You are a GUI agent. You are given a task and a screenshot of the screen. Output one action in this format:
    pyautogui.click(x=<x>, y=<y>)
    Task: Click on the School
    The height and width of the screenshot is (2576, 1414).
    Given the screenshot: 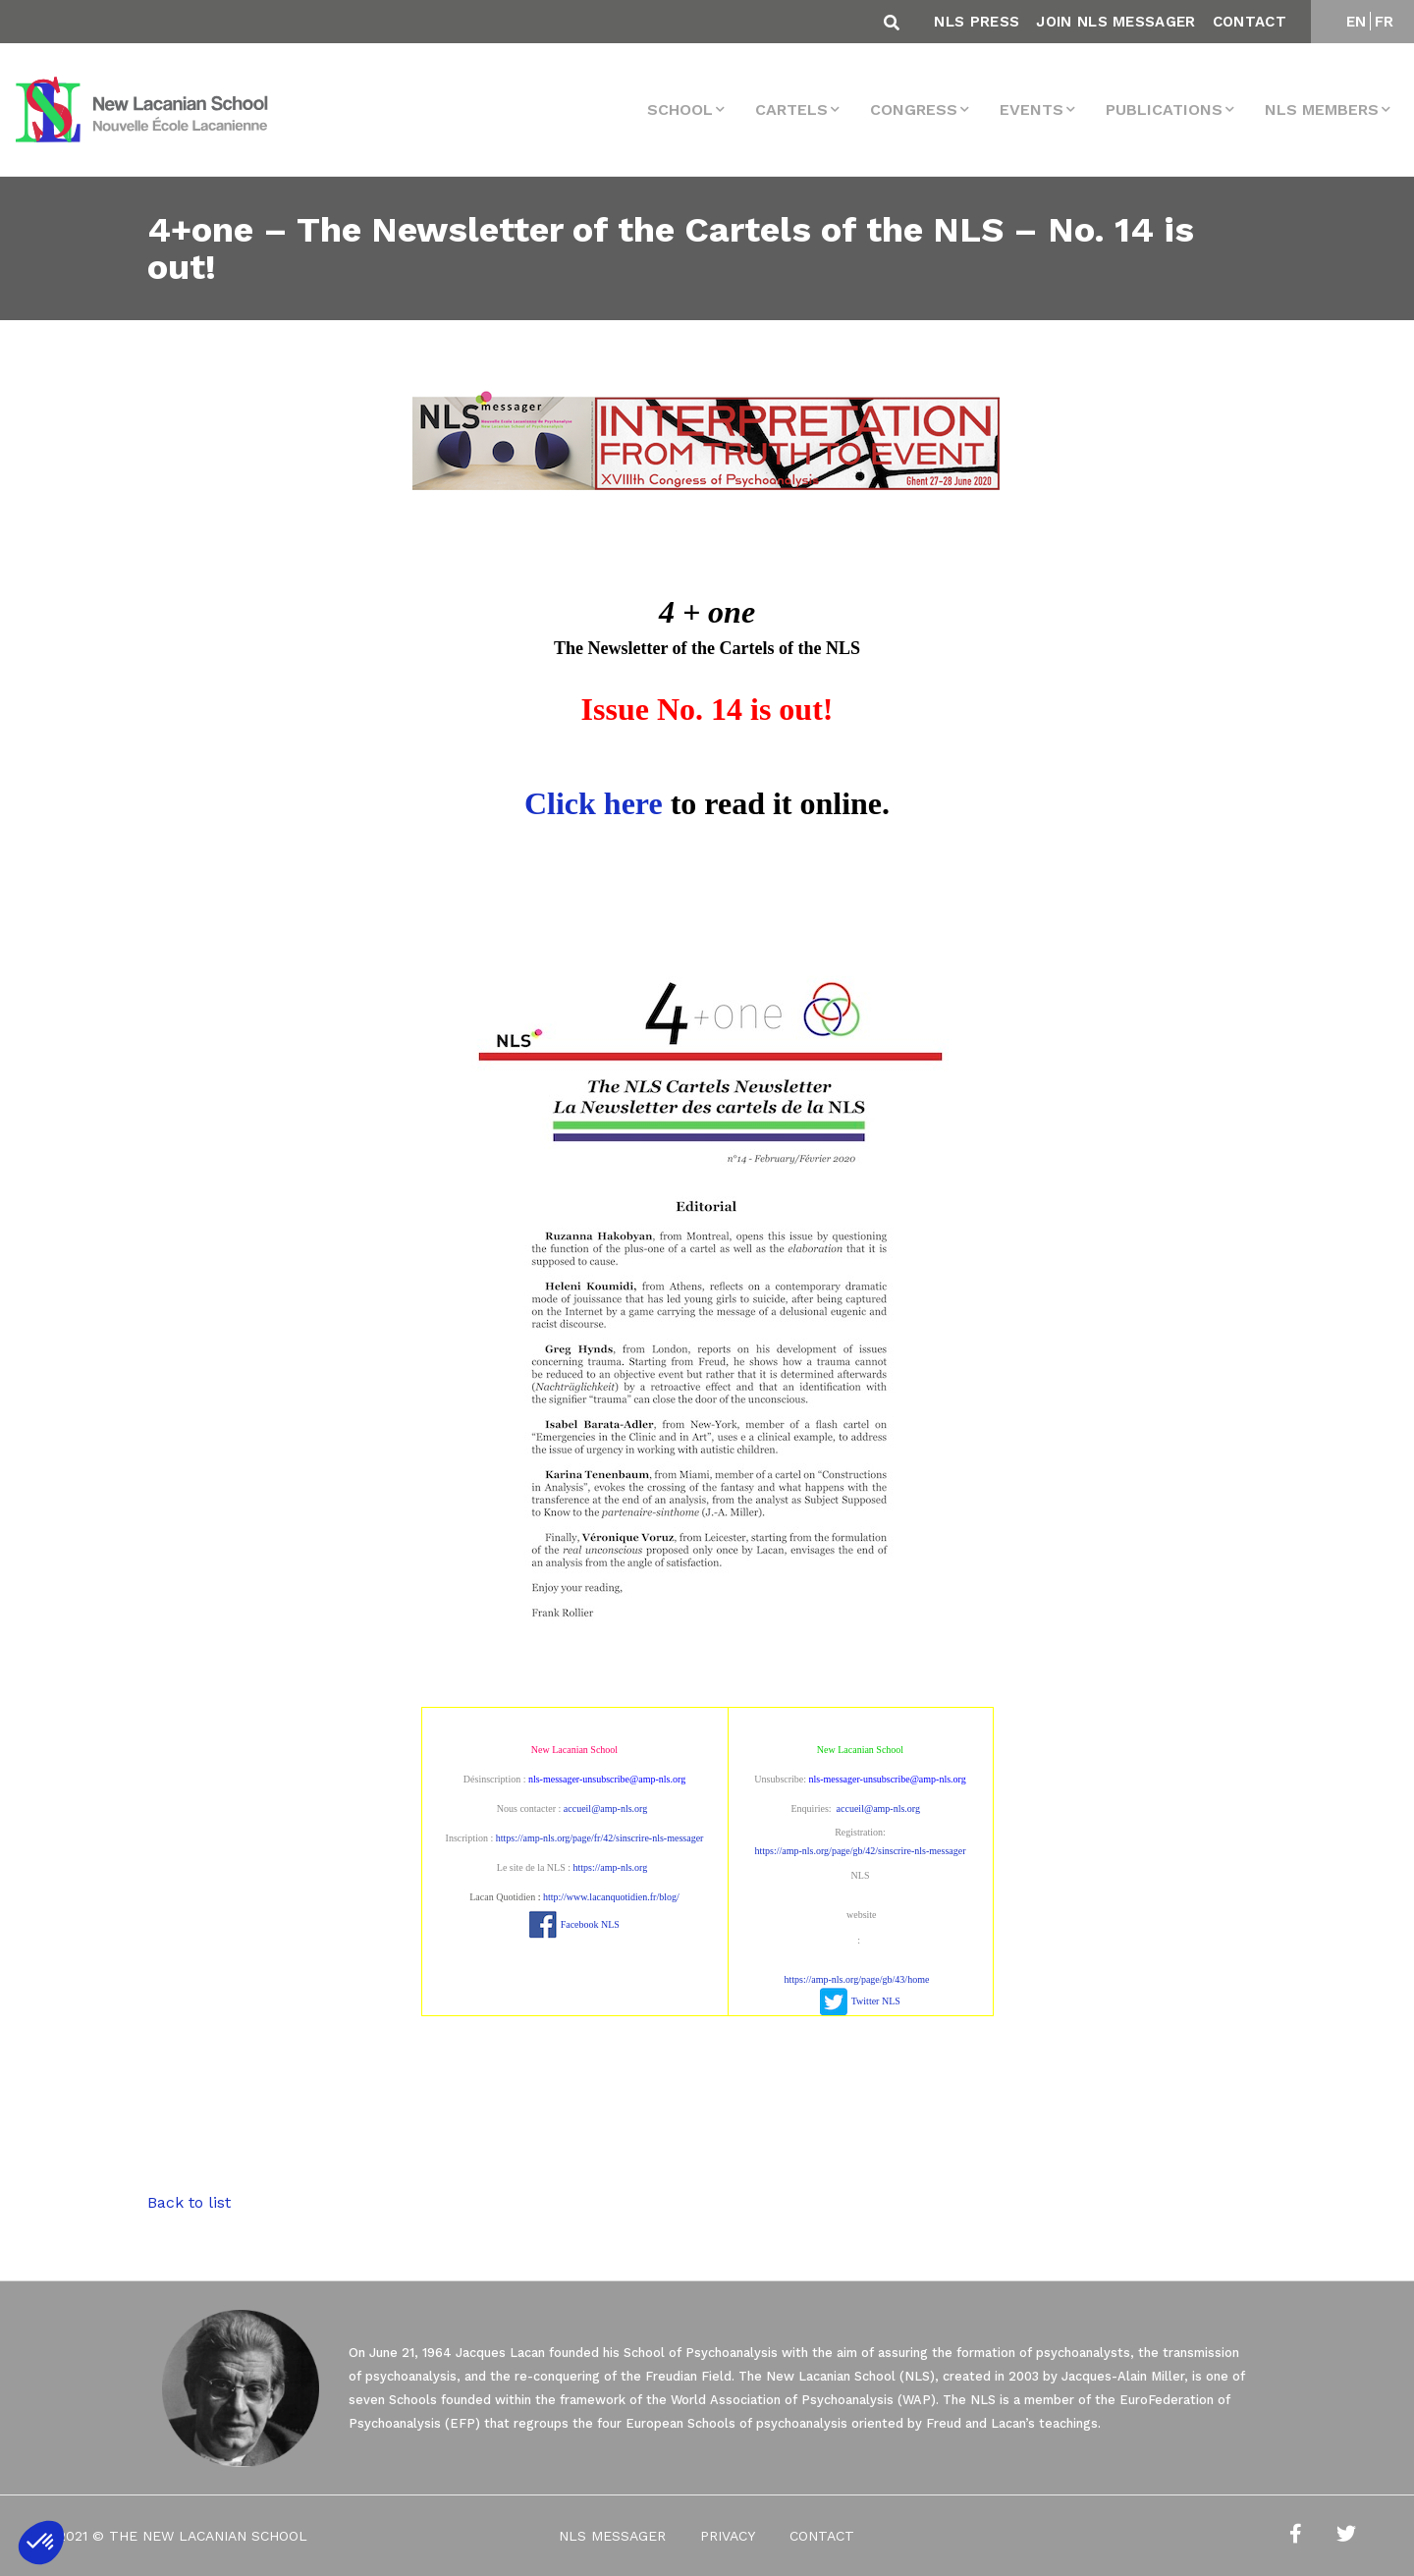 What is the action you would take?
    pyautogui.click(x=680, y=109)
    